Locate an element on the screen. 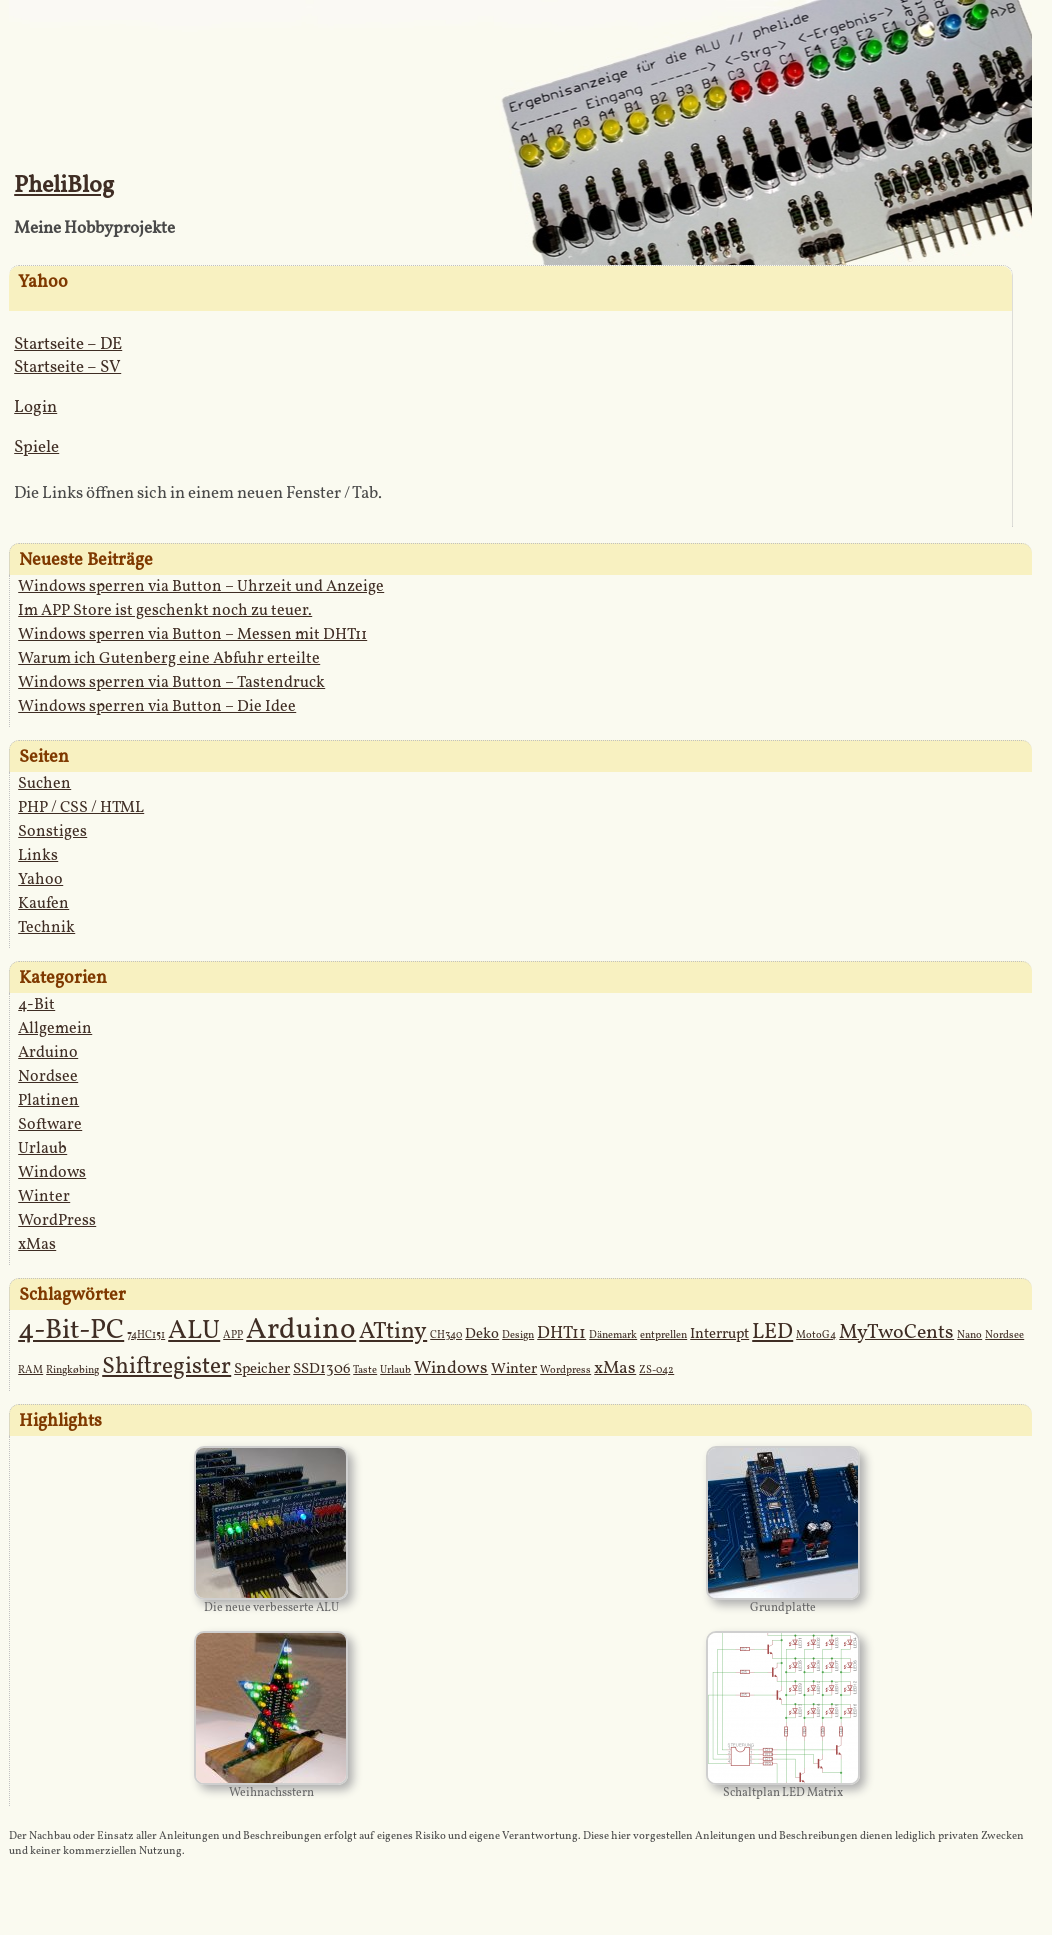 This screenshot has height=1935, width=1052. ATtiny [ATtiny (6 Einträge)] is located at coordinates (393, 1332).